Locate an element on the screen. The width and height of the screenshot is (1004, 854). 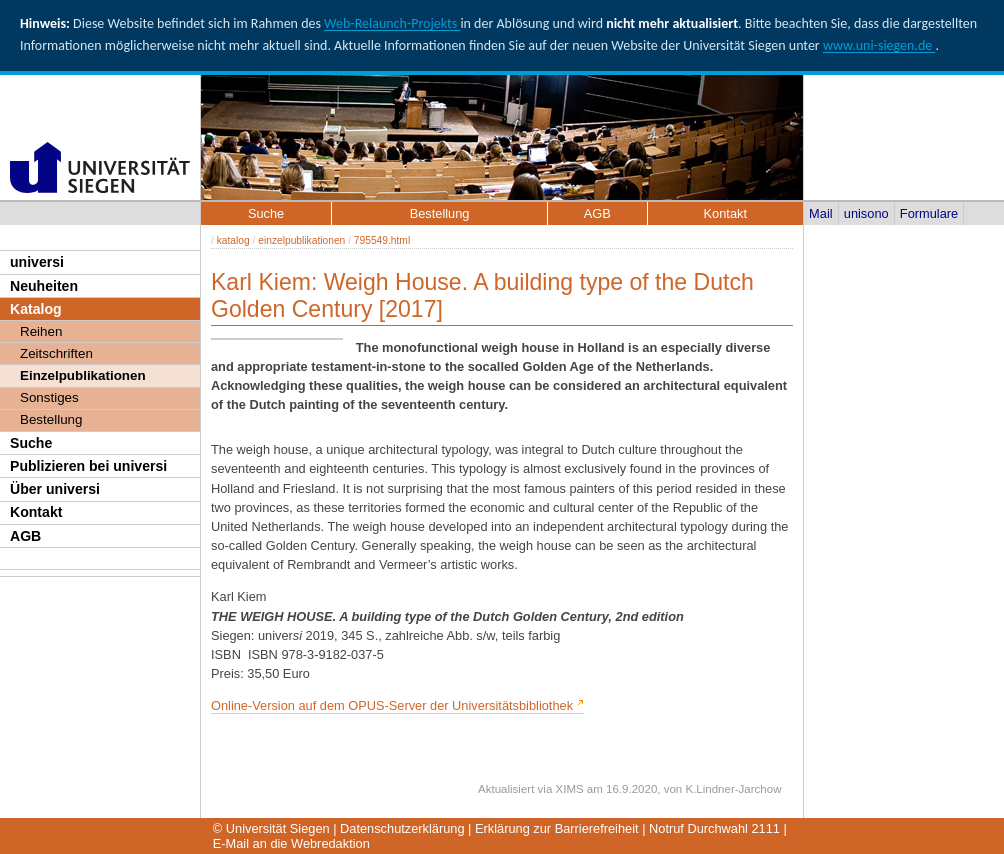
Suche is located at coordinates (31, 443).